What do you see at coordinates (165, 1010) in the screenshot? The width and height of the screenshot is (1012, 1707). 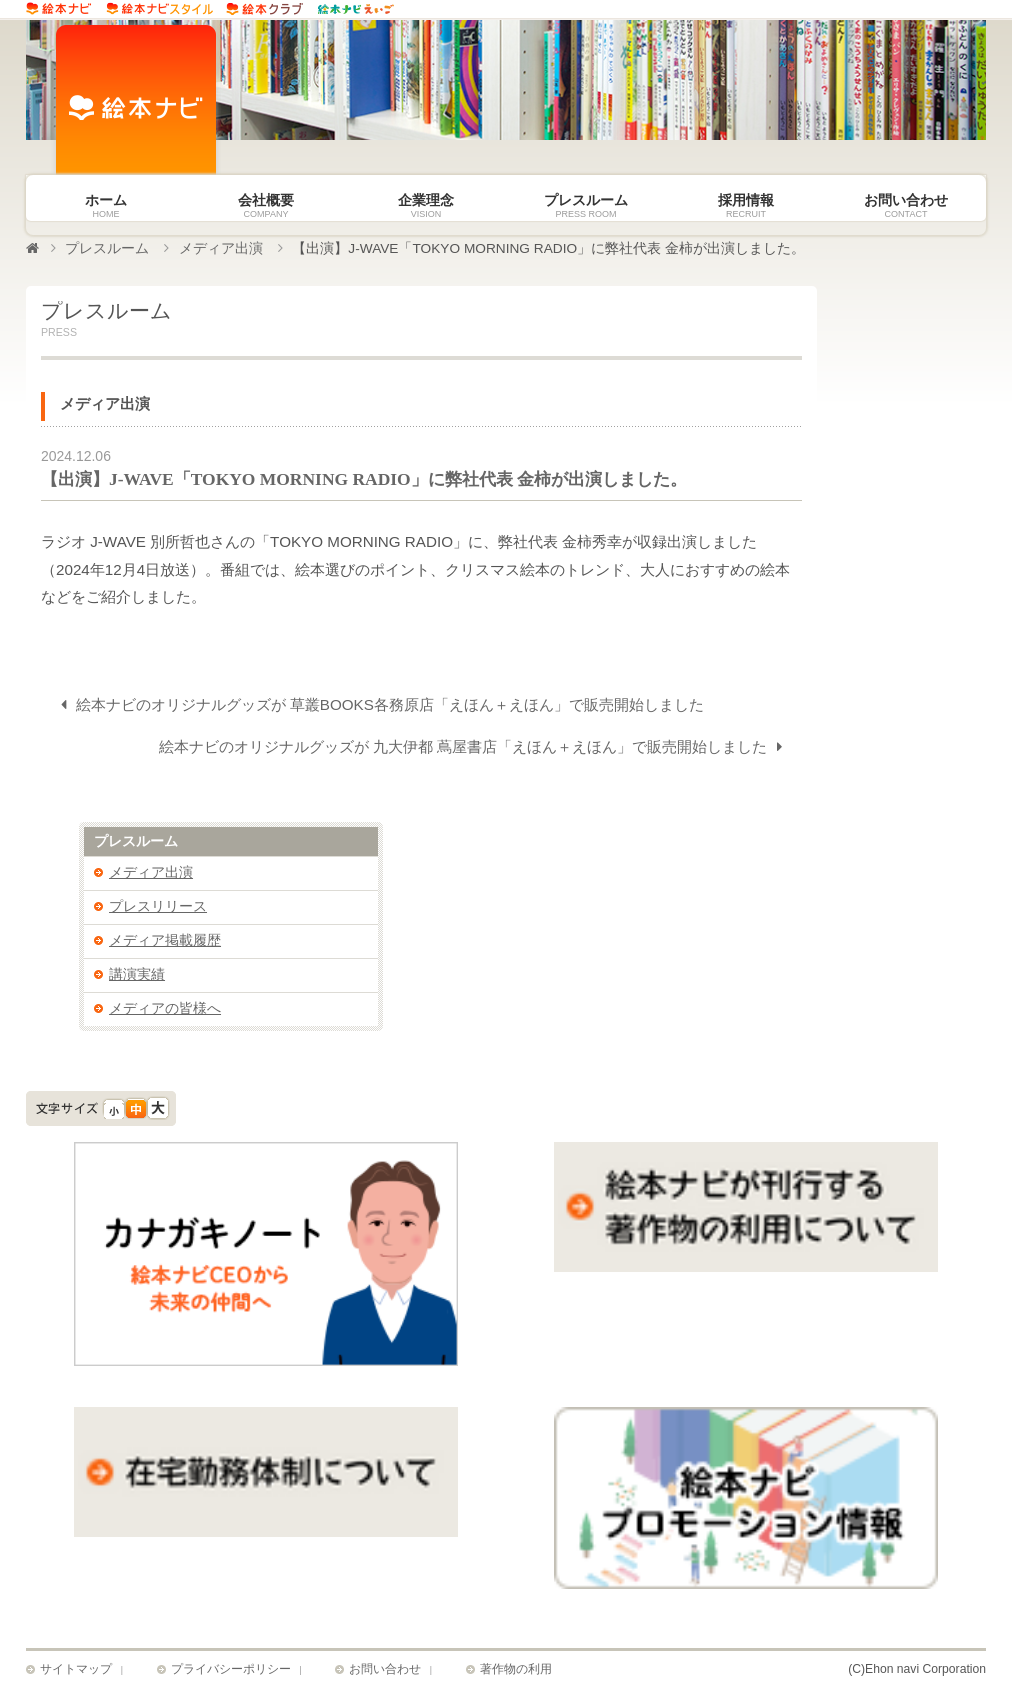 I see `メディアの皆様へ` at bounding box center [165, 1010].